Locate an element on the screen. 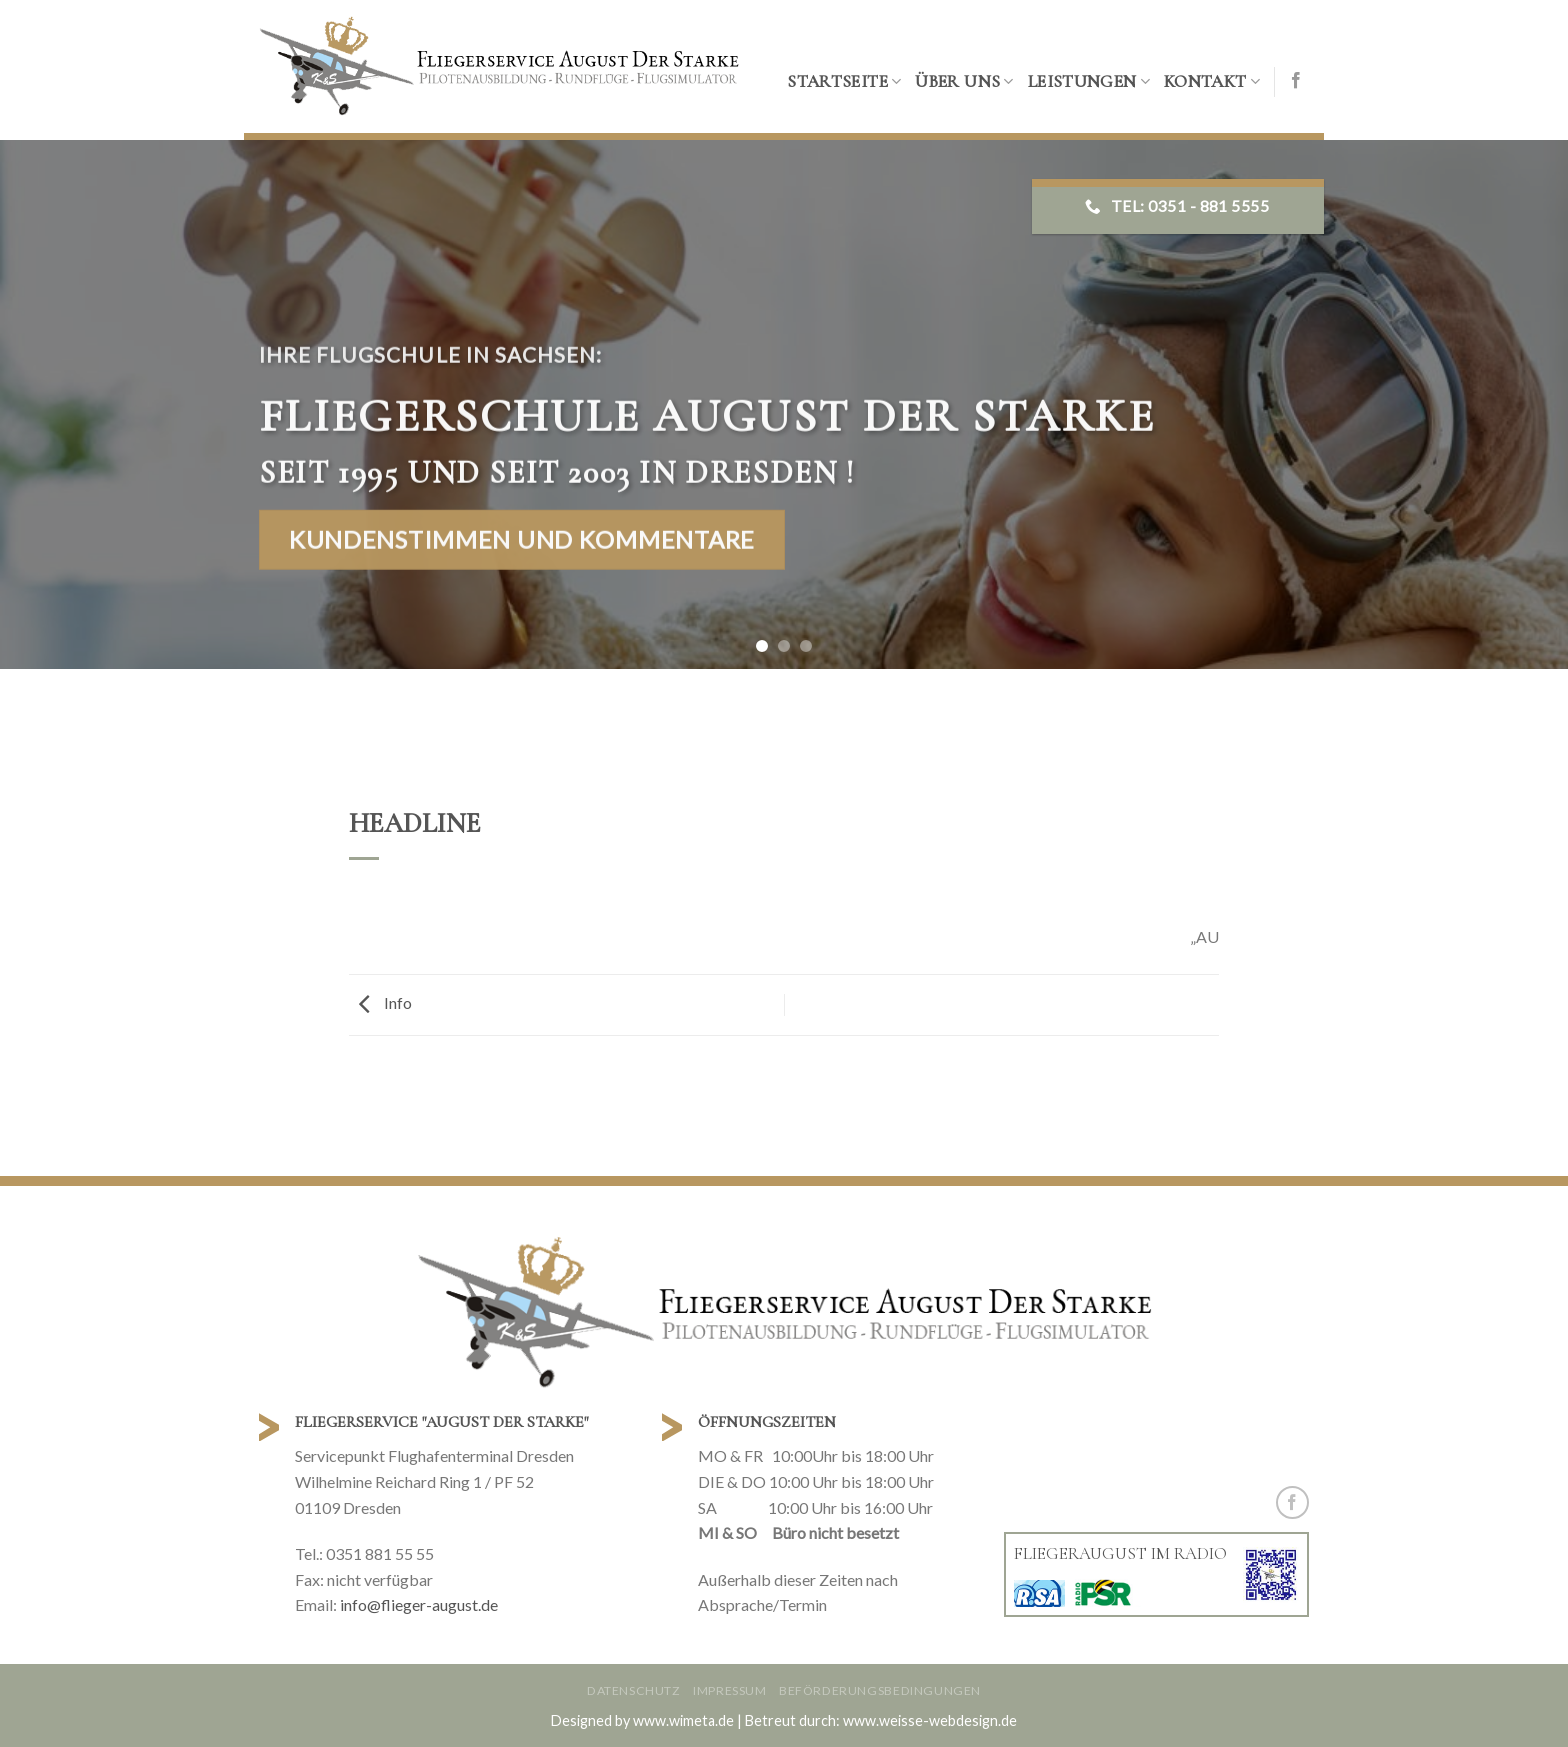  Startseite is located at coordinates (844, 81).